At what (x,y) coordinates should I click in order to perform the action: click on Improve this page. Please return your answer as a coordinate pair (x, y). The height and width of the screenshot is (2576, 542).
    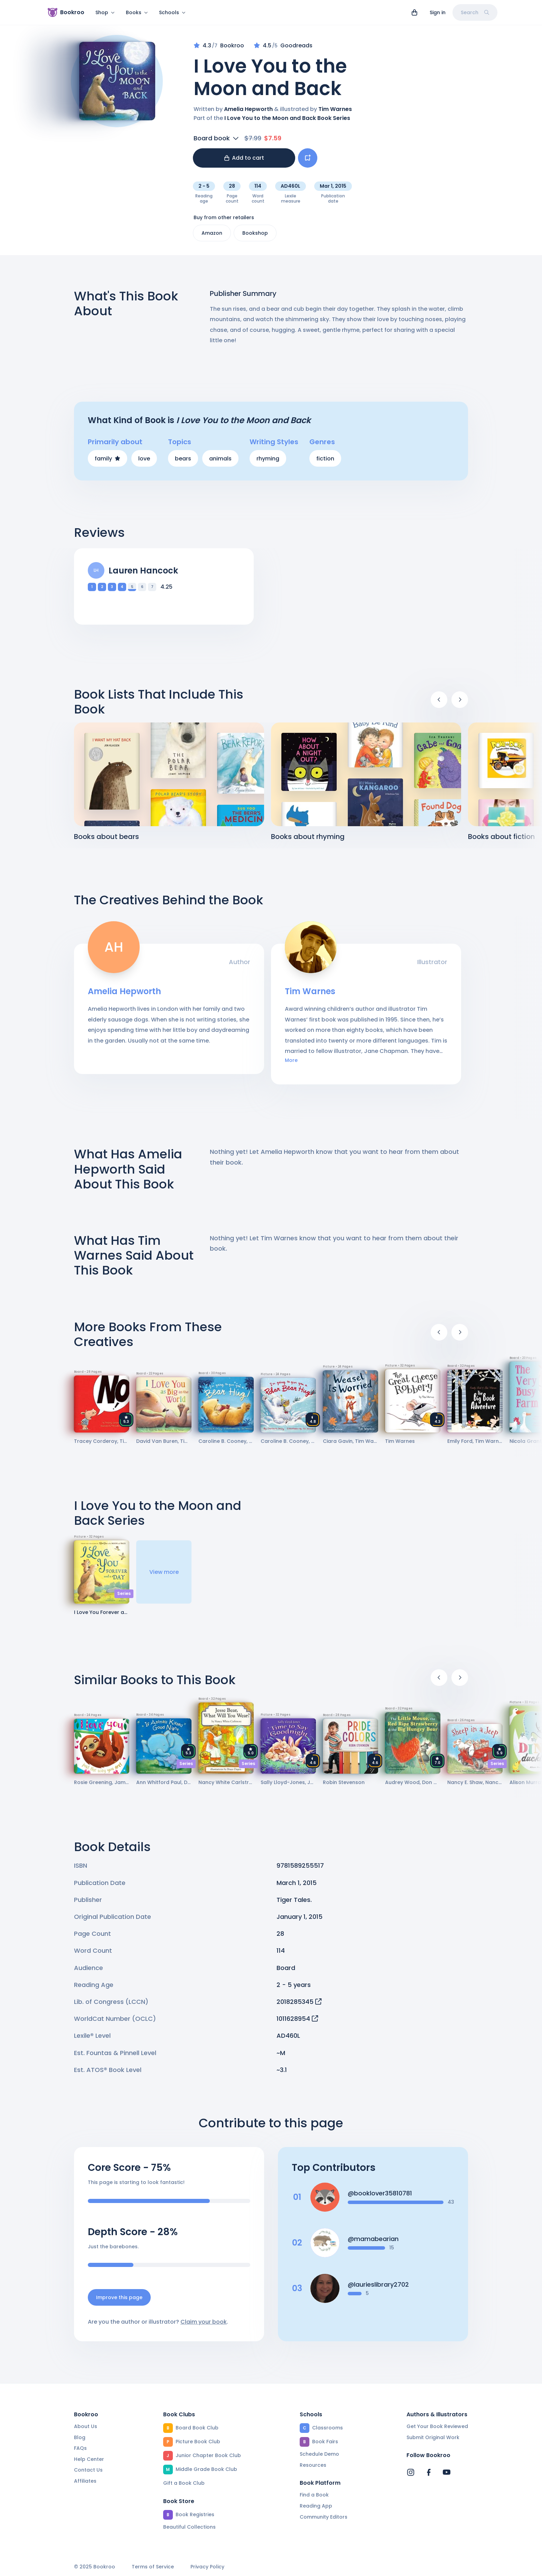
    Looking at the image, I should click on (119, 2297).